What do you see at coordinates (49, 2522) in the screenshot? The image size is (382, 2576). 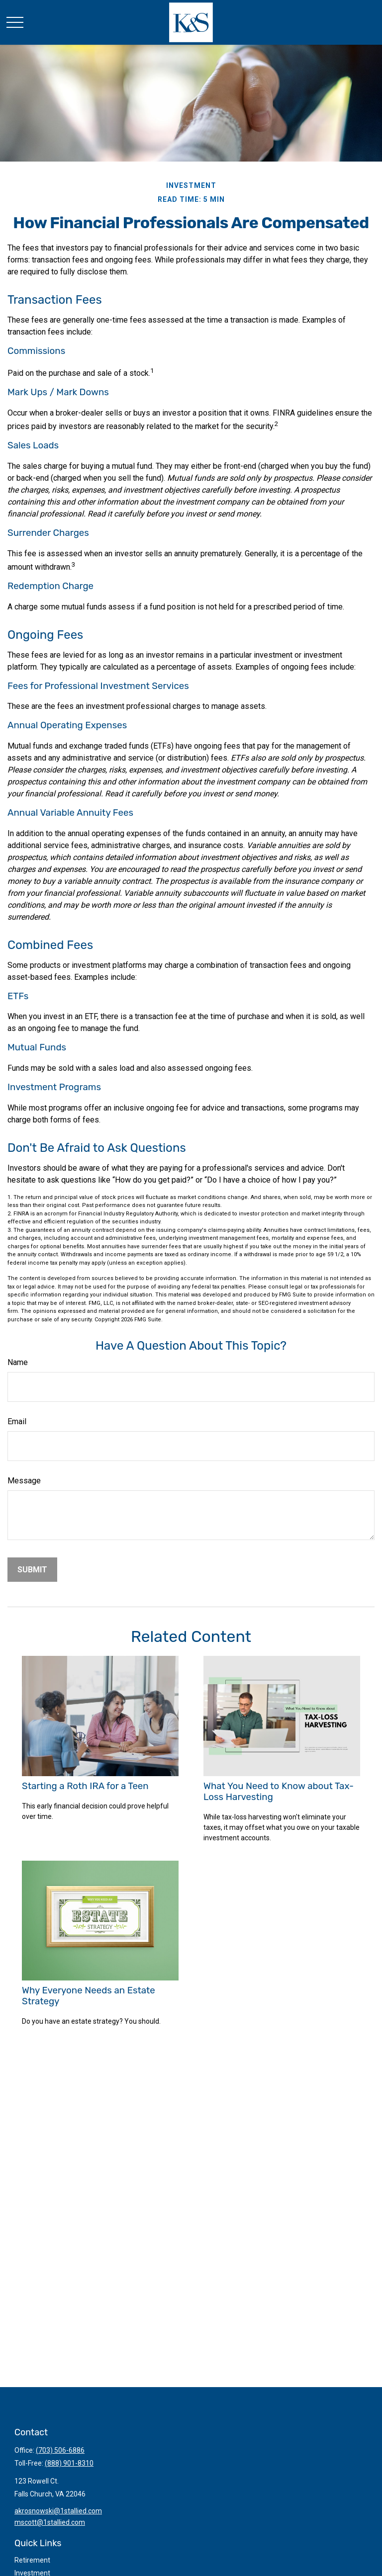 I see `mscott@1stallied.com` at bounding box center [49, 2522].